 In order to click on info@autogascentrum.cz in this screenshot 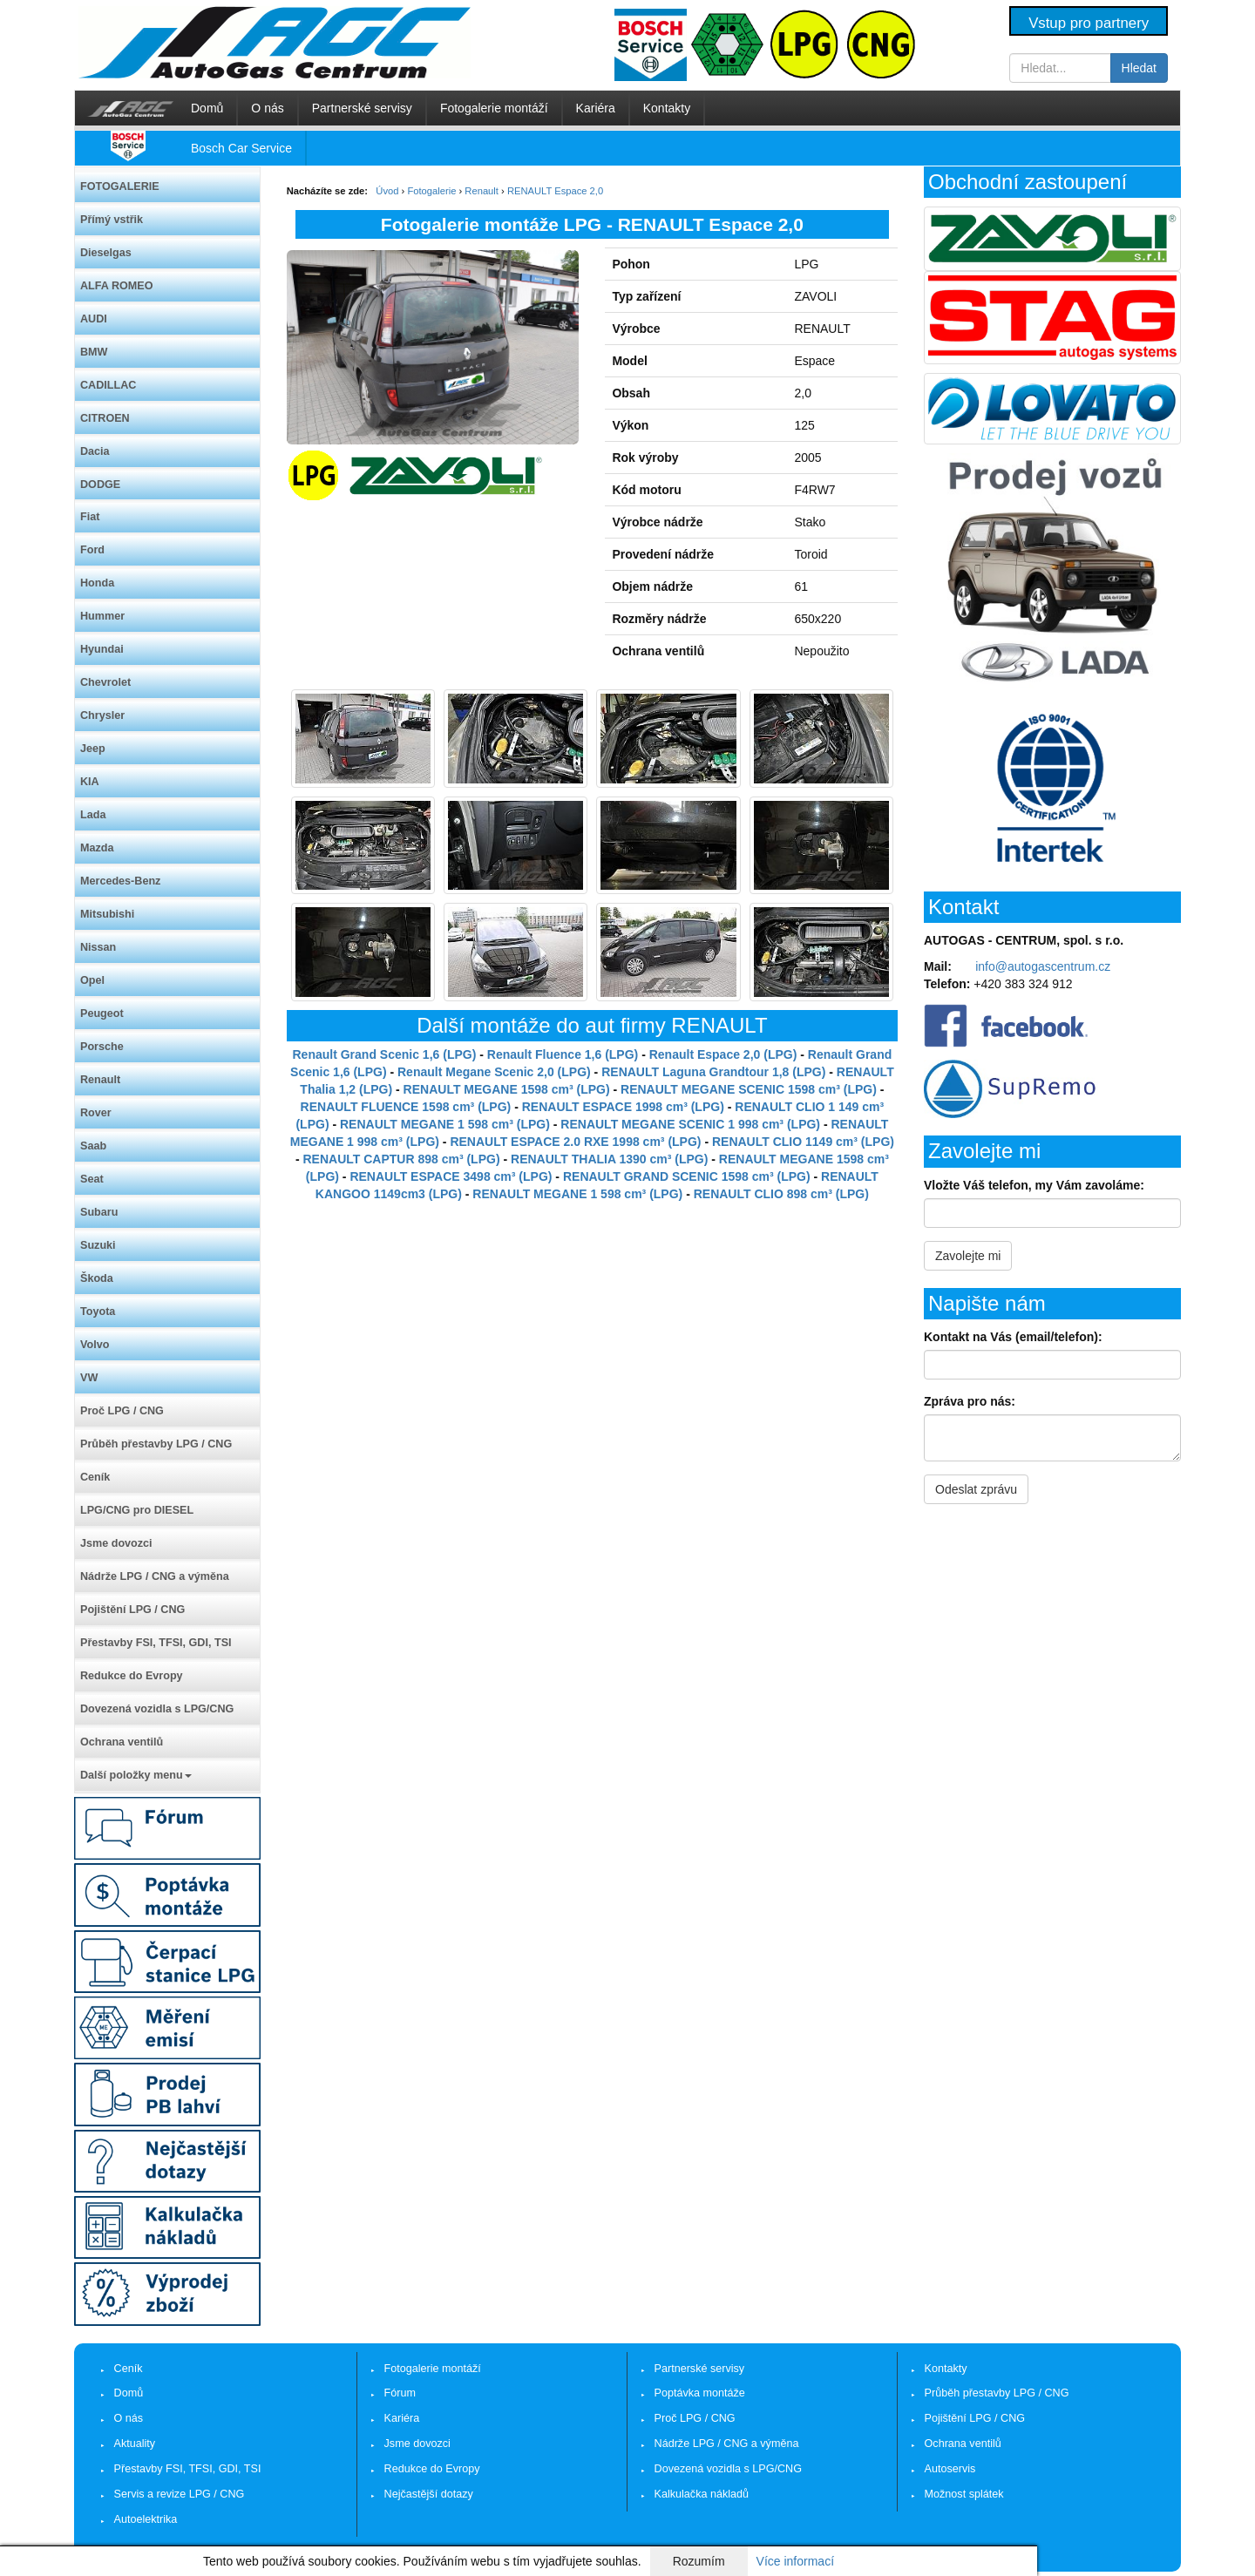, I will do `click(1042, 966)`.